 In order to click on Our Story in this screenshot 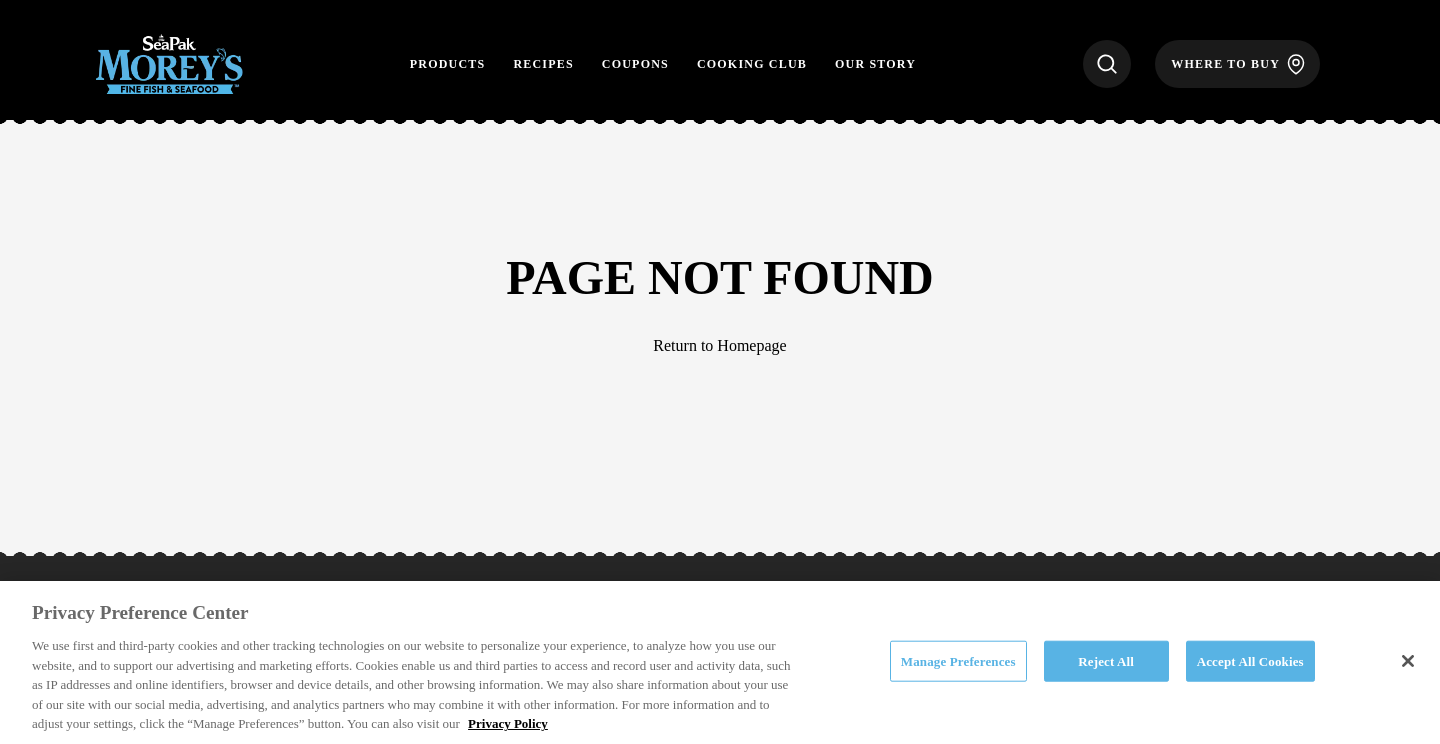, I will do `click(875, 64)`.